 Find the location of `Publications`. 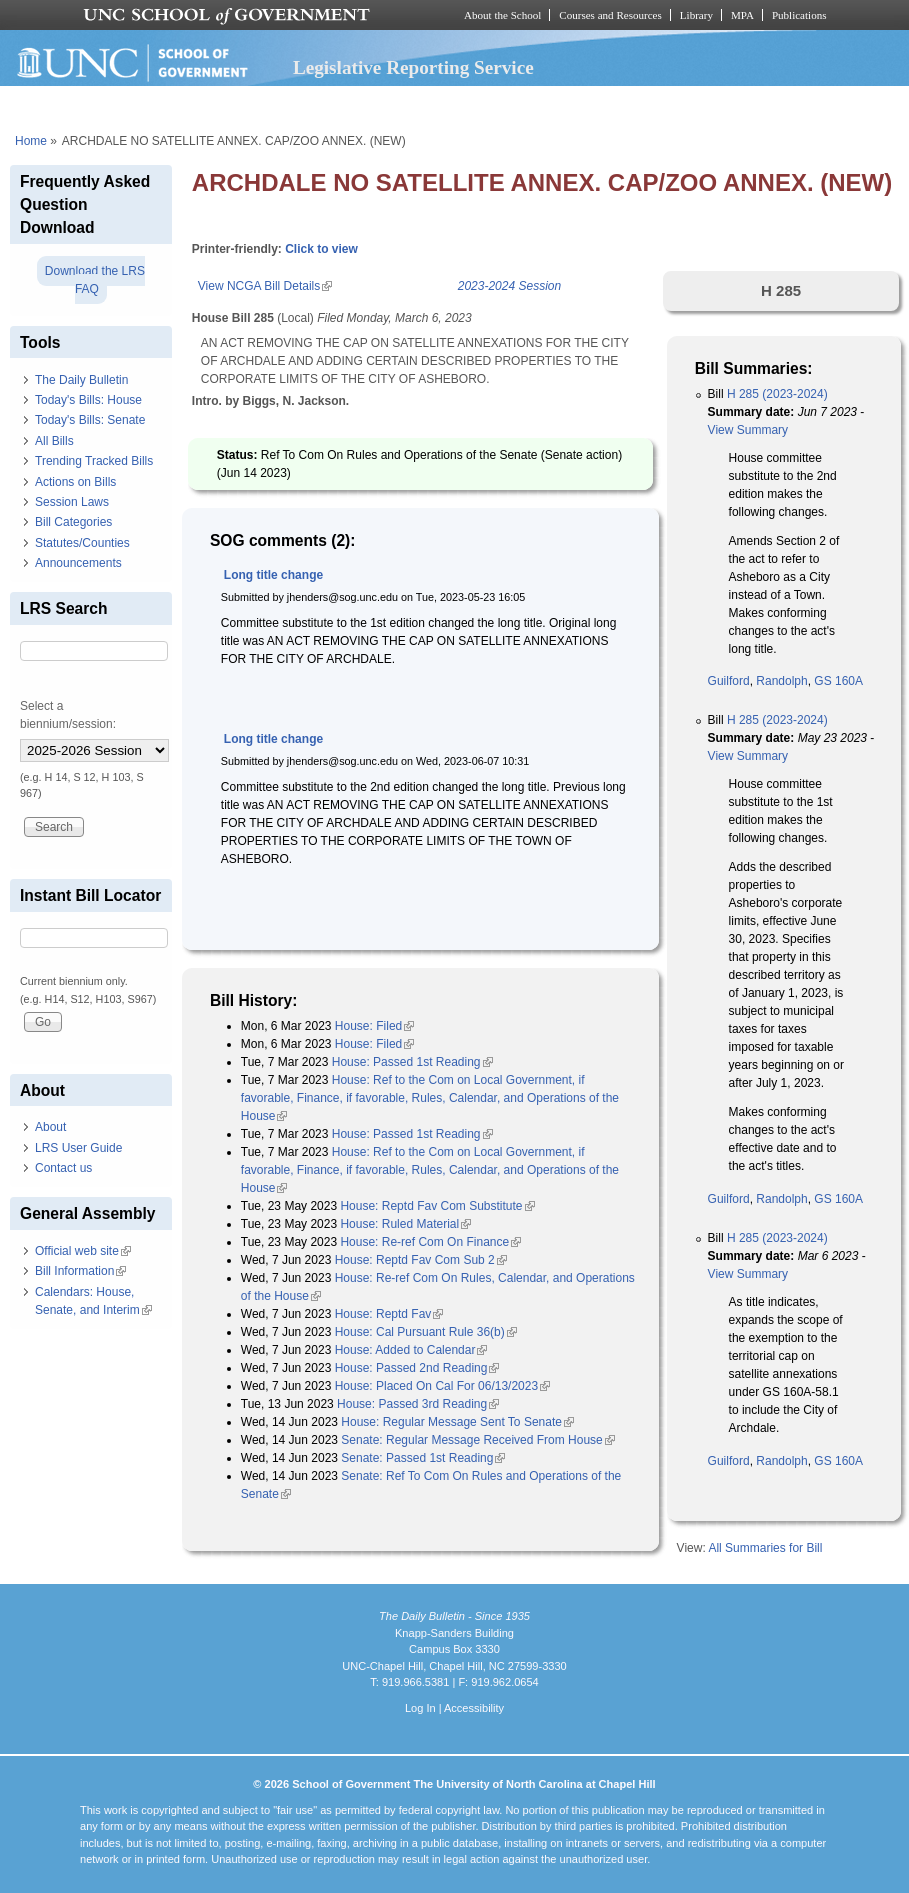

Publications is located at coordinates (799, 15).